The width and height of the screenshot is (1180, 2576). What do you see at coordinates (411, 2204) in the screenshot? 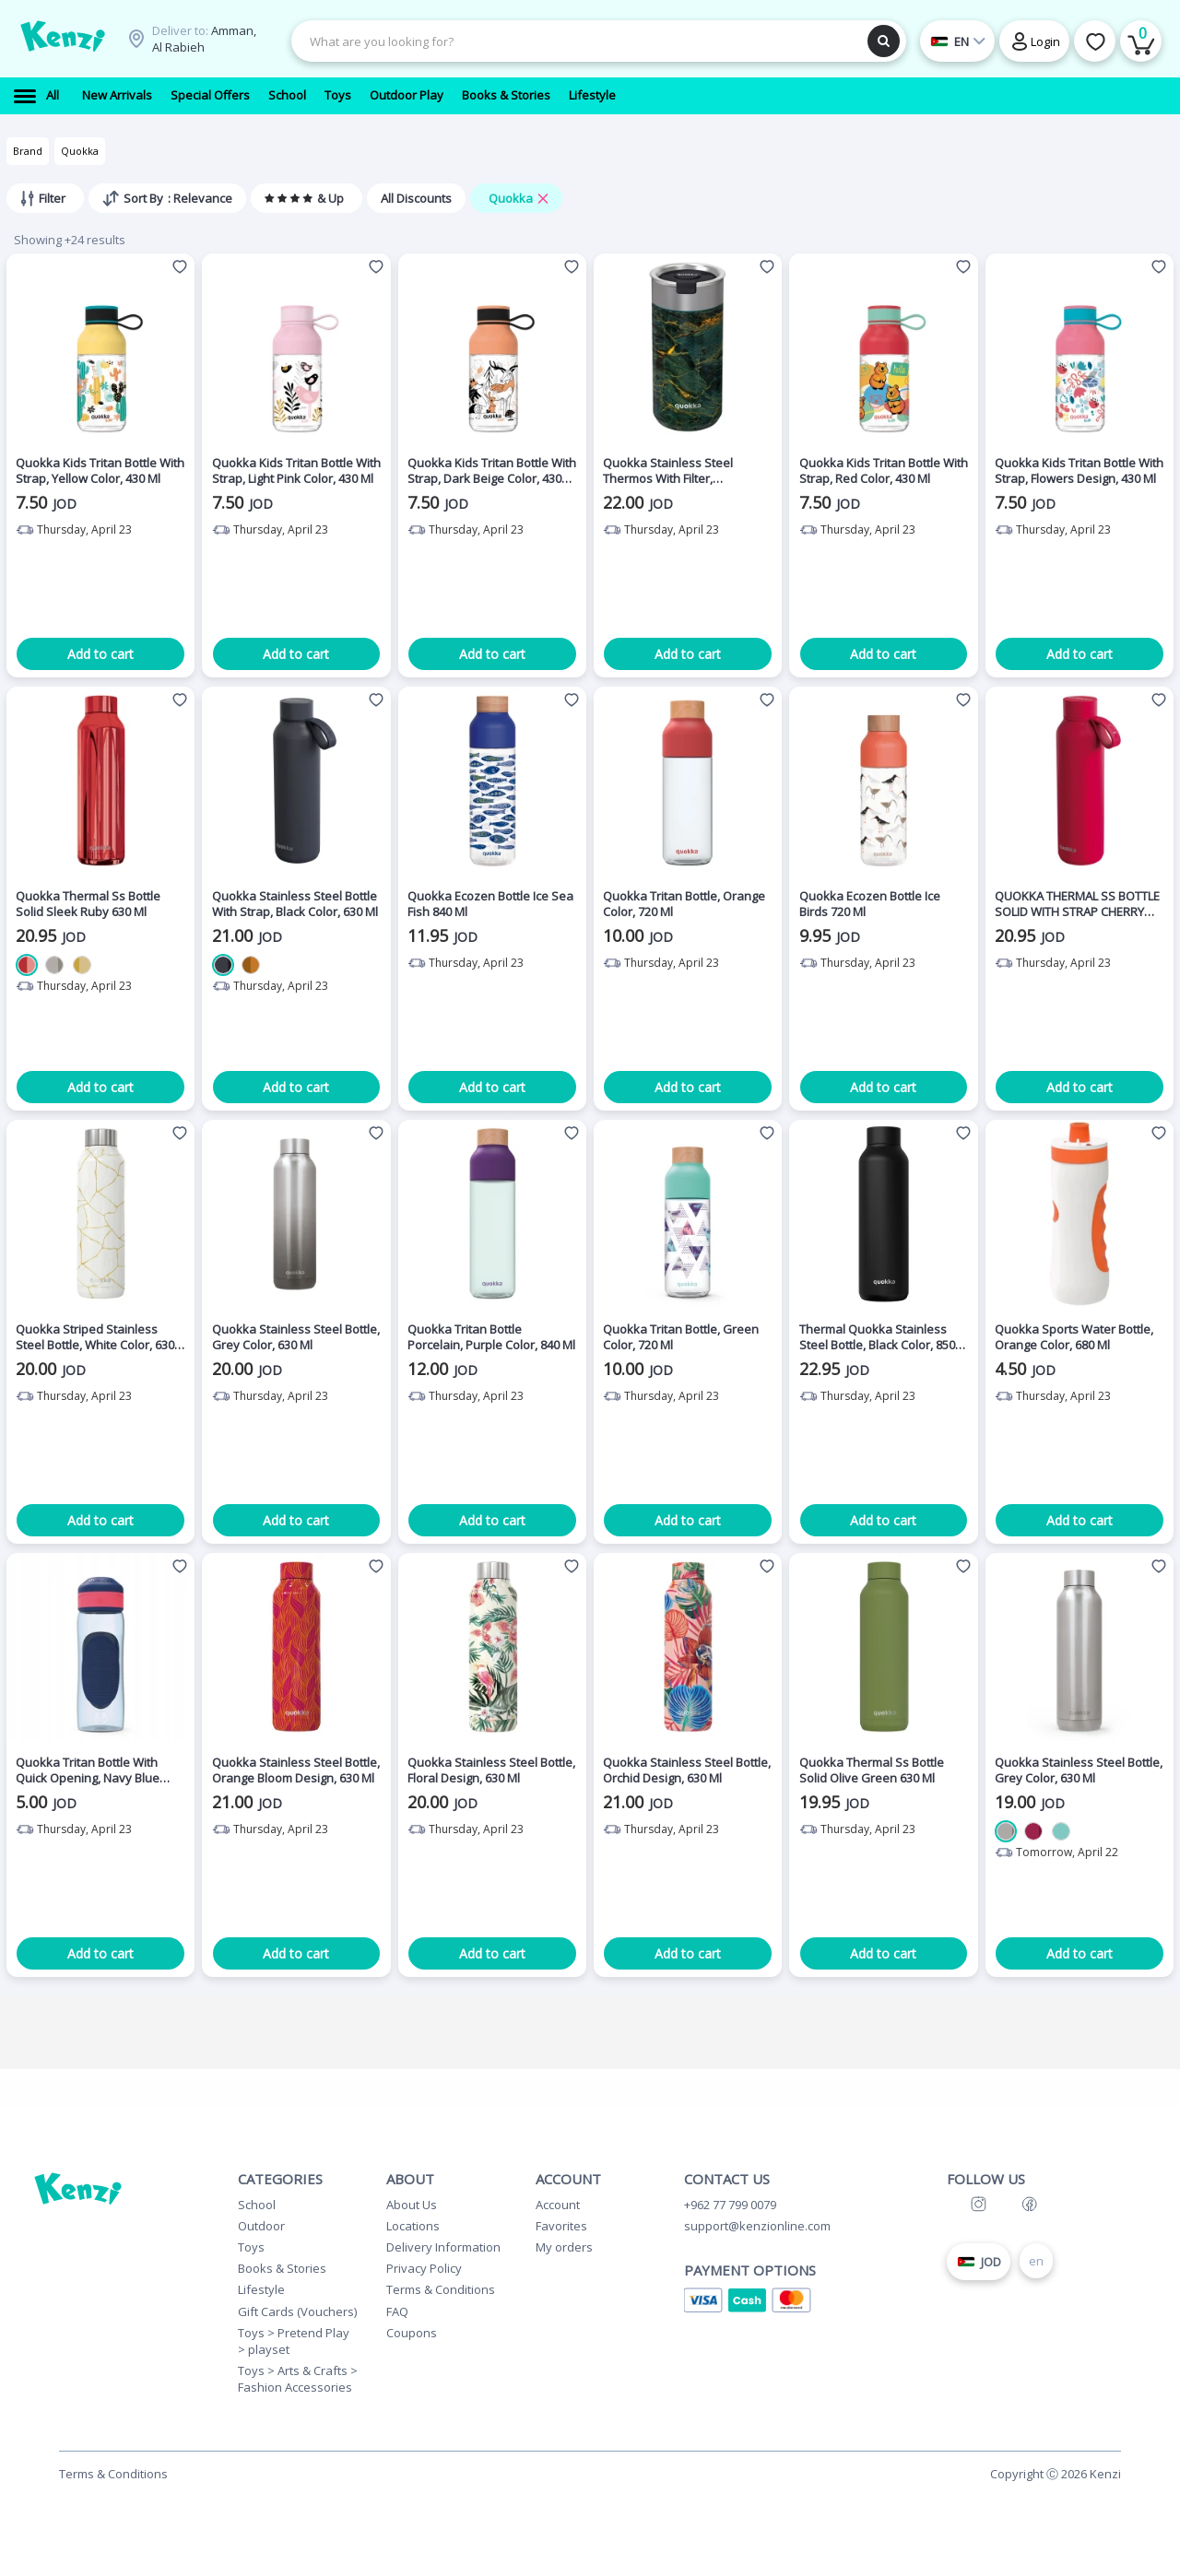
I see `About Us` at bounding box center [411, 2204].